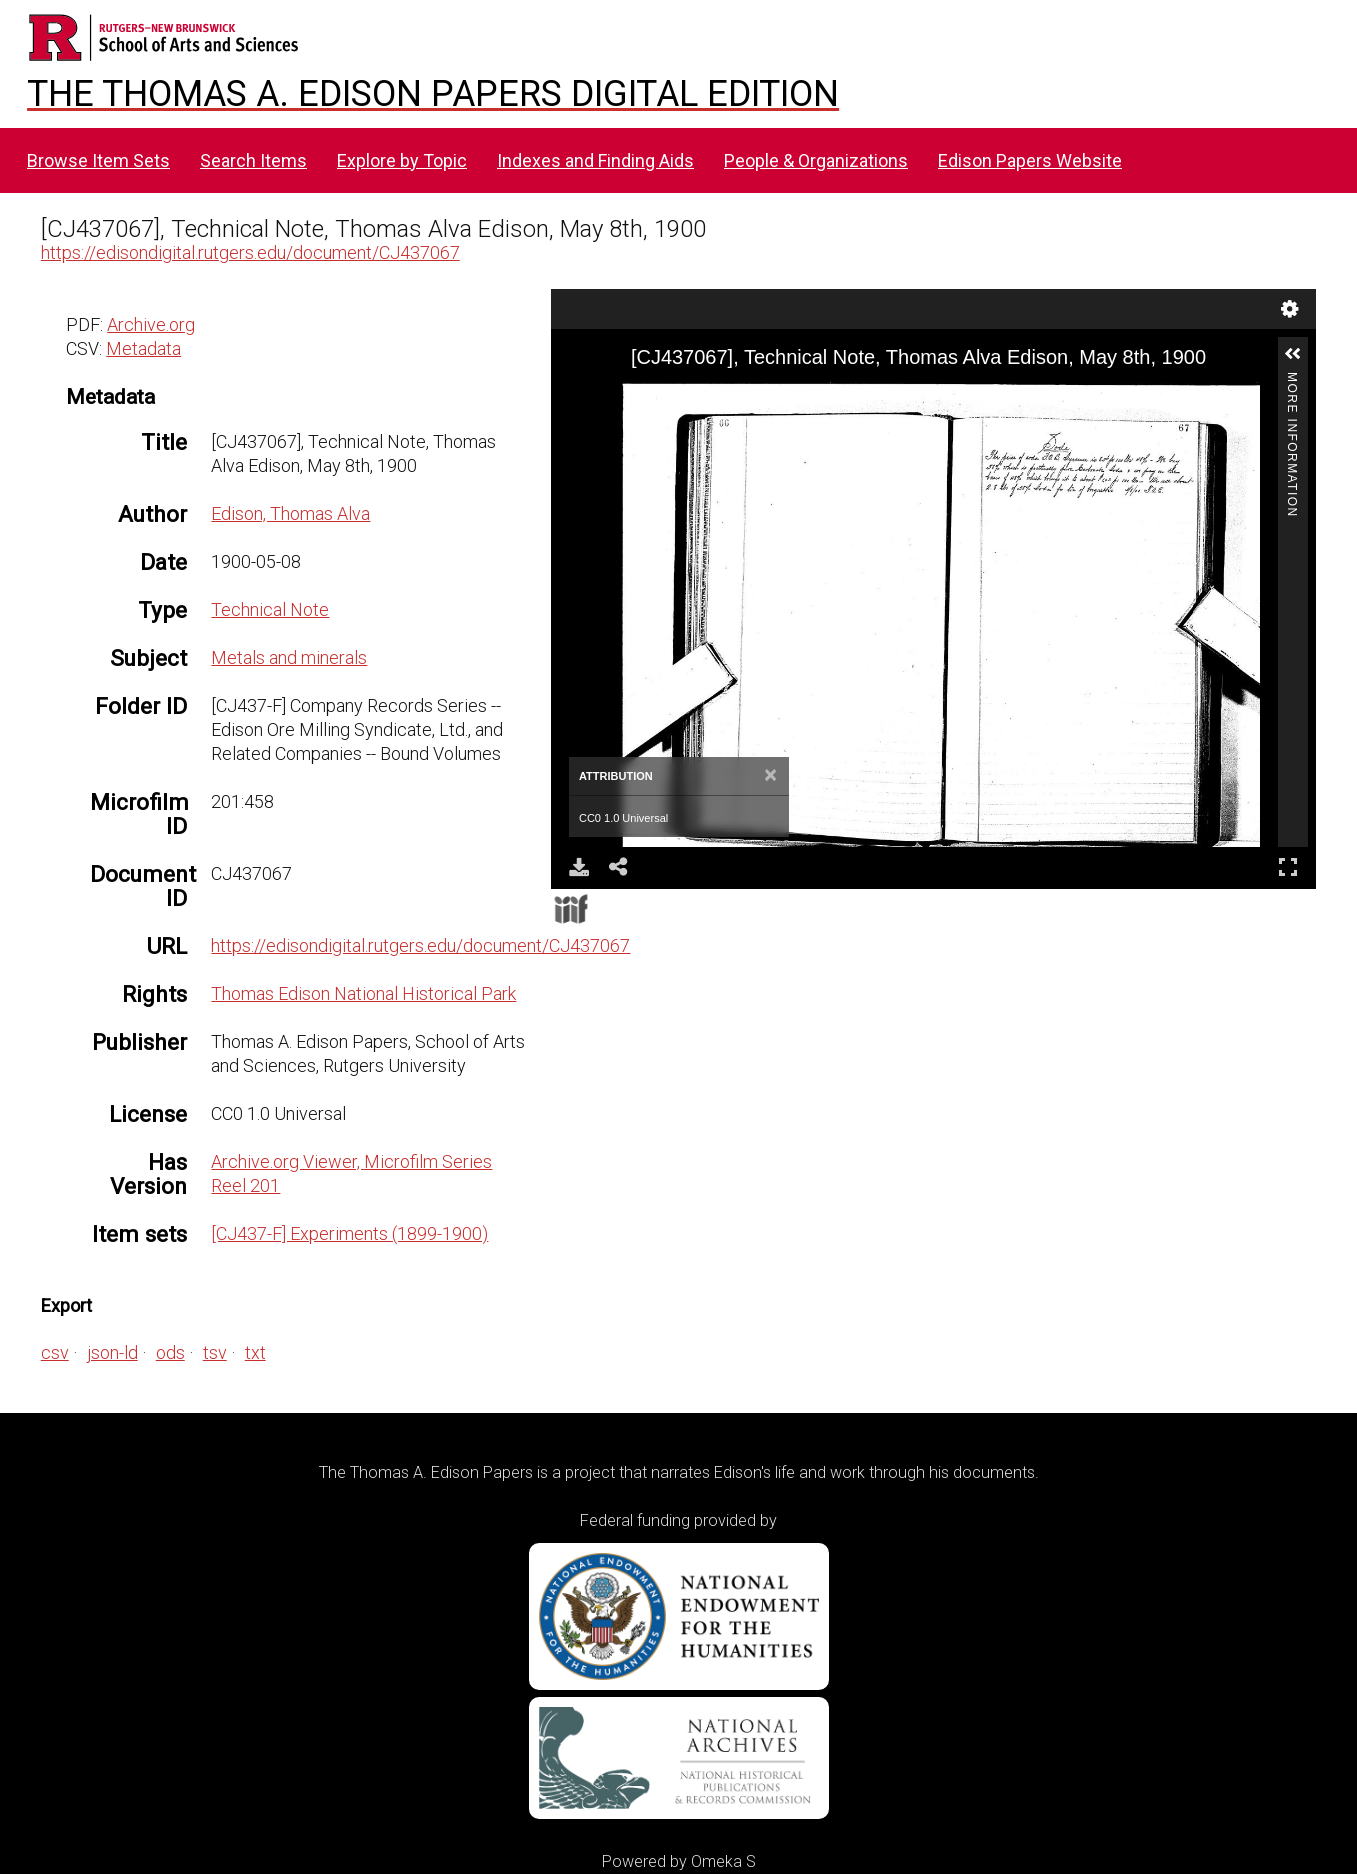 The width and height of the screenshot is (1357, 1874). I want to click on Archive.org, so click(151, 324).